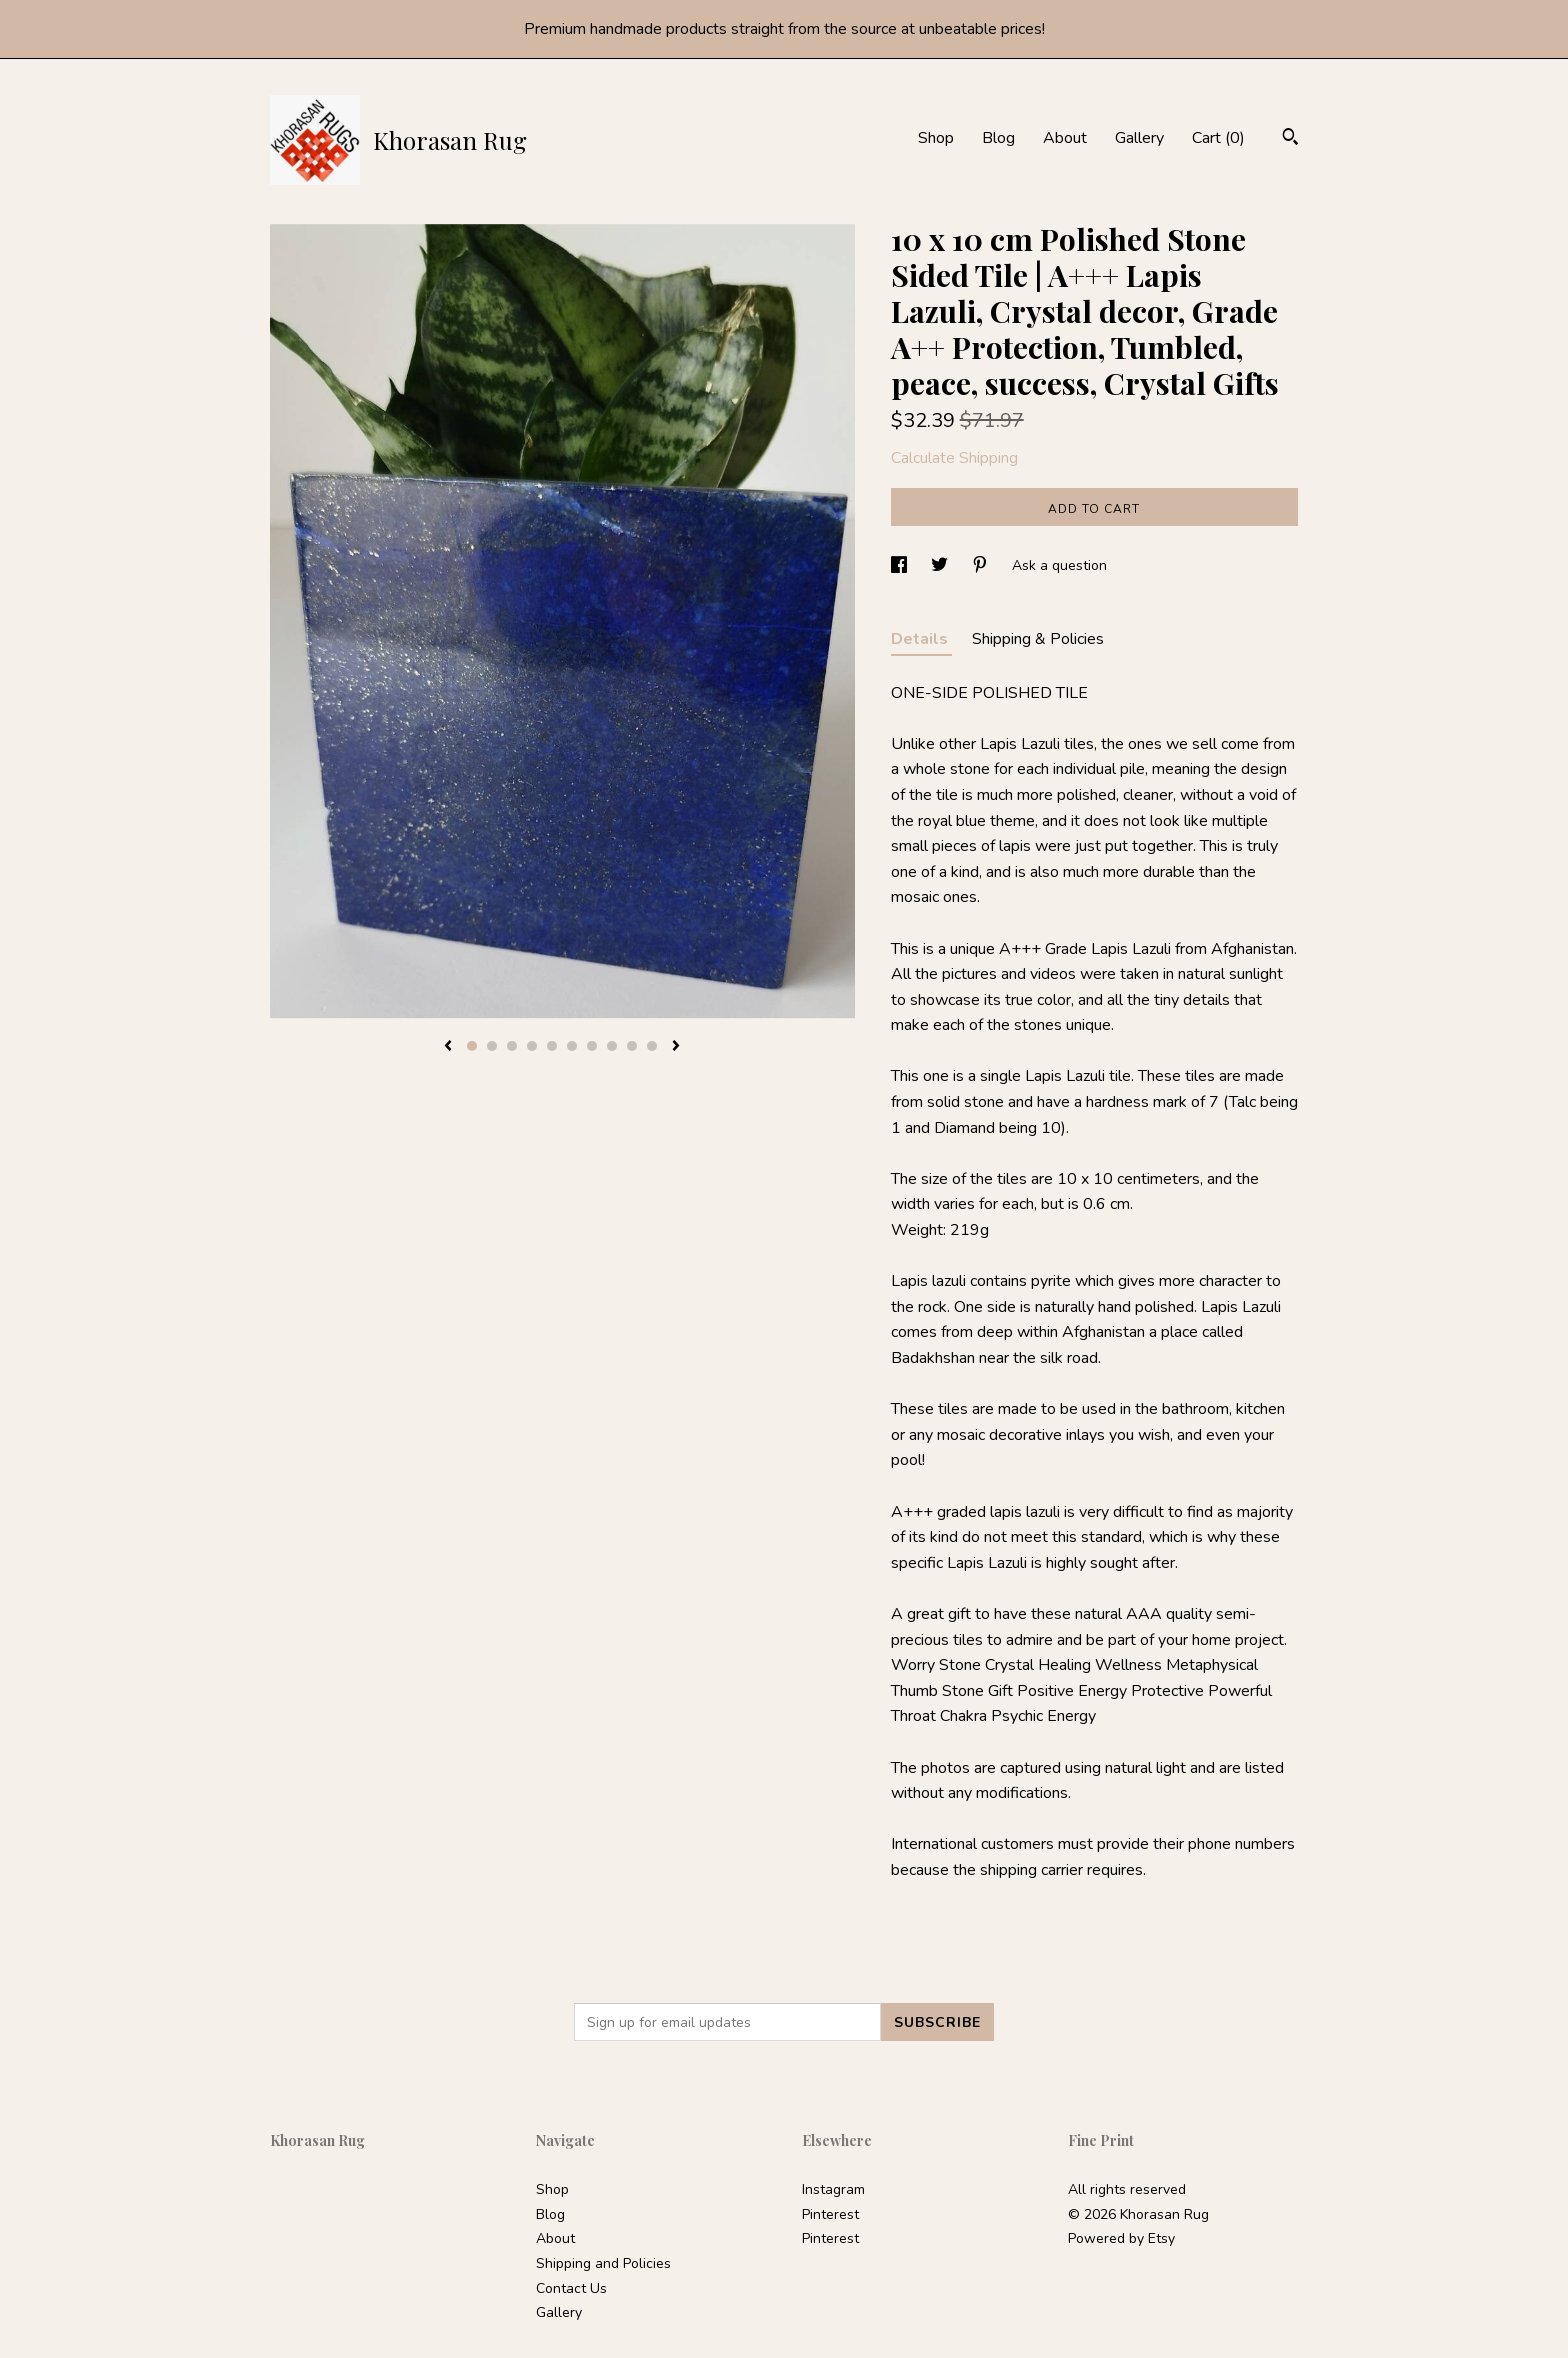  Describe the element at coordinates (492, 1046) in the screenshot. I see `2 [button]` at that location.